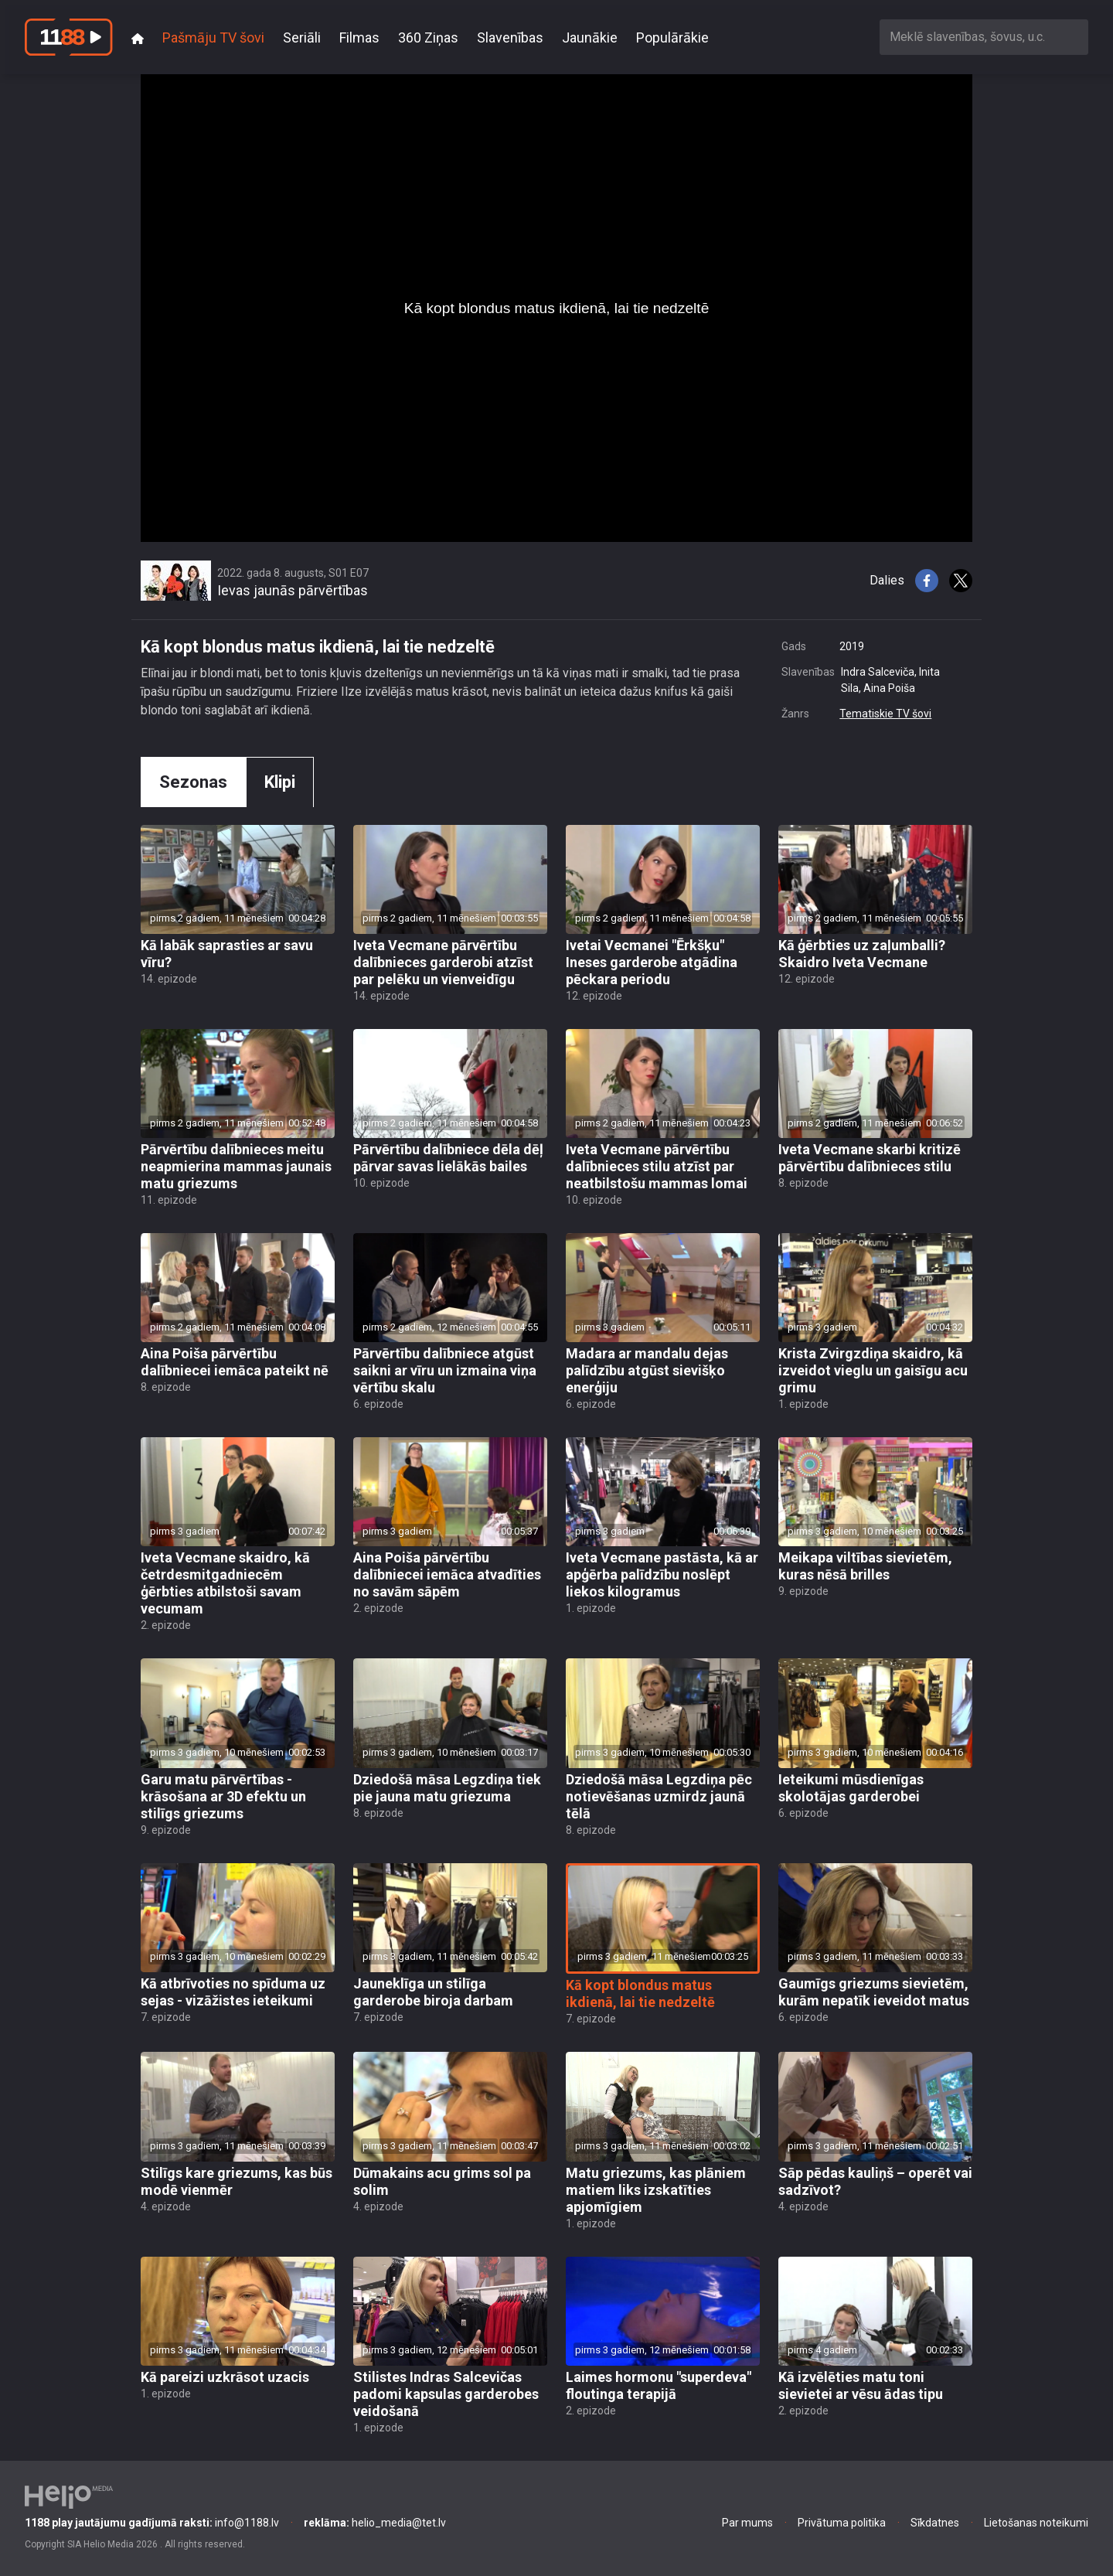  Describe the element at coordinates (375, 2522) in the screenshot. I see `helio_media@tet.lv` at that location.